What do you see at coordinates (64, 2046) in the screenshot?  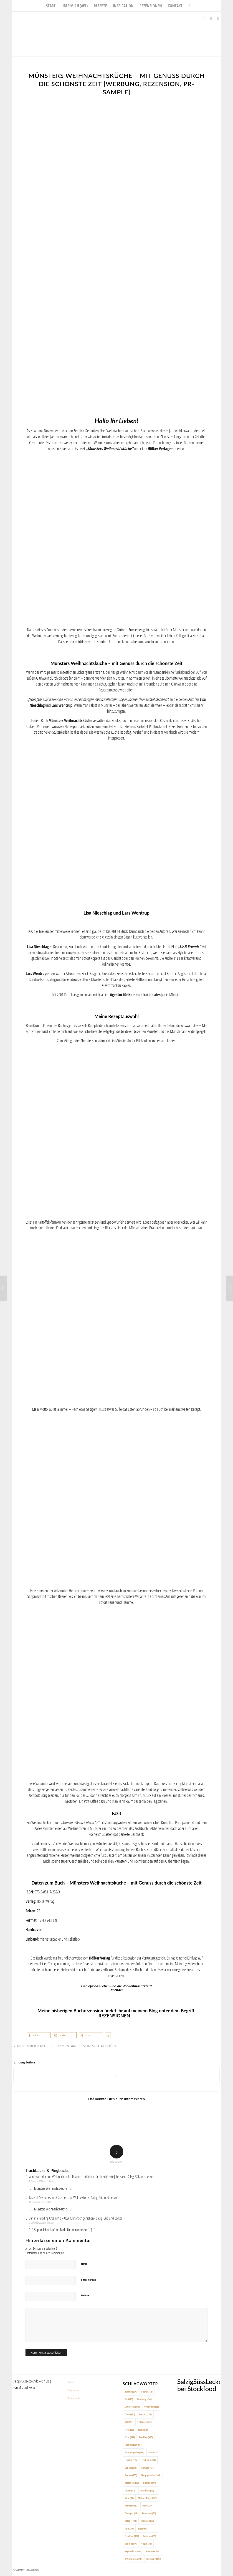 I see `3 Kommentare` at bounding box center [64, 2046].